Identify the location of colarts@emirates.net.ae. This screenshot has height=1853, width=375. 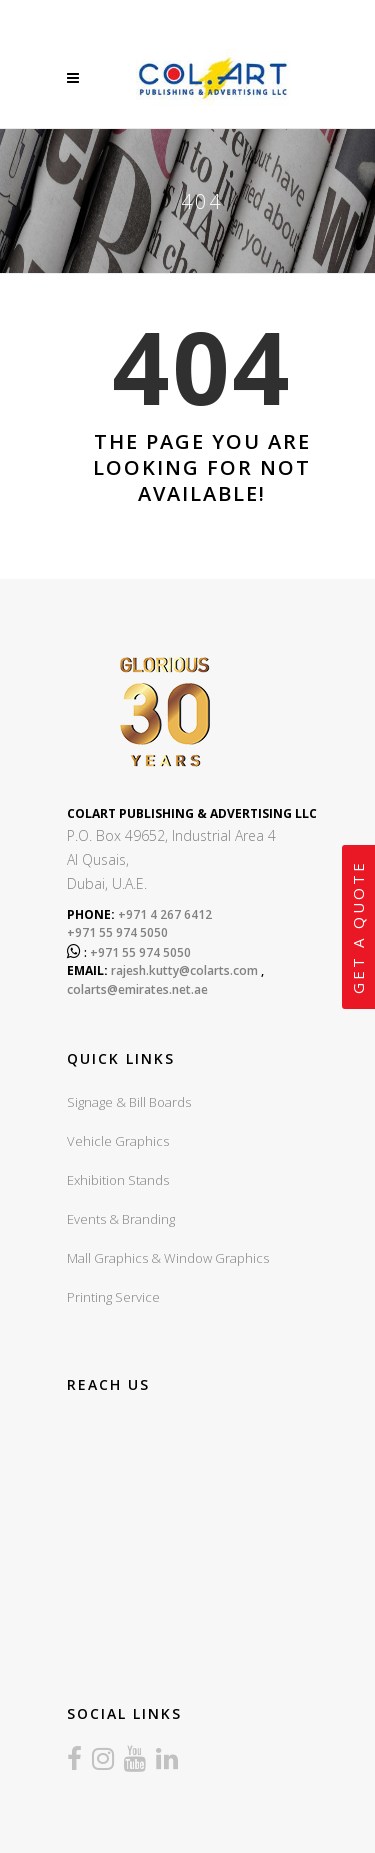
(137, 989).